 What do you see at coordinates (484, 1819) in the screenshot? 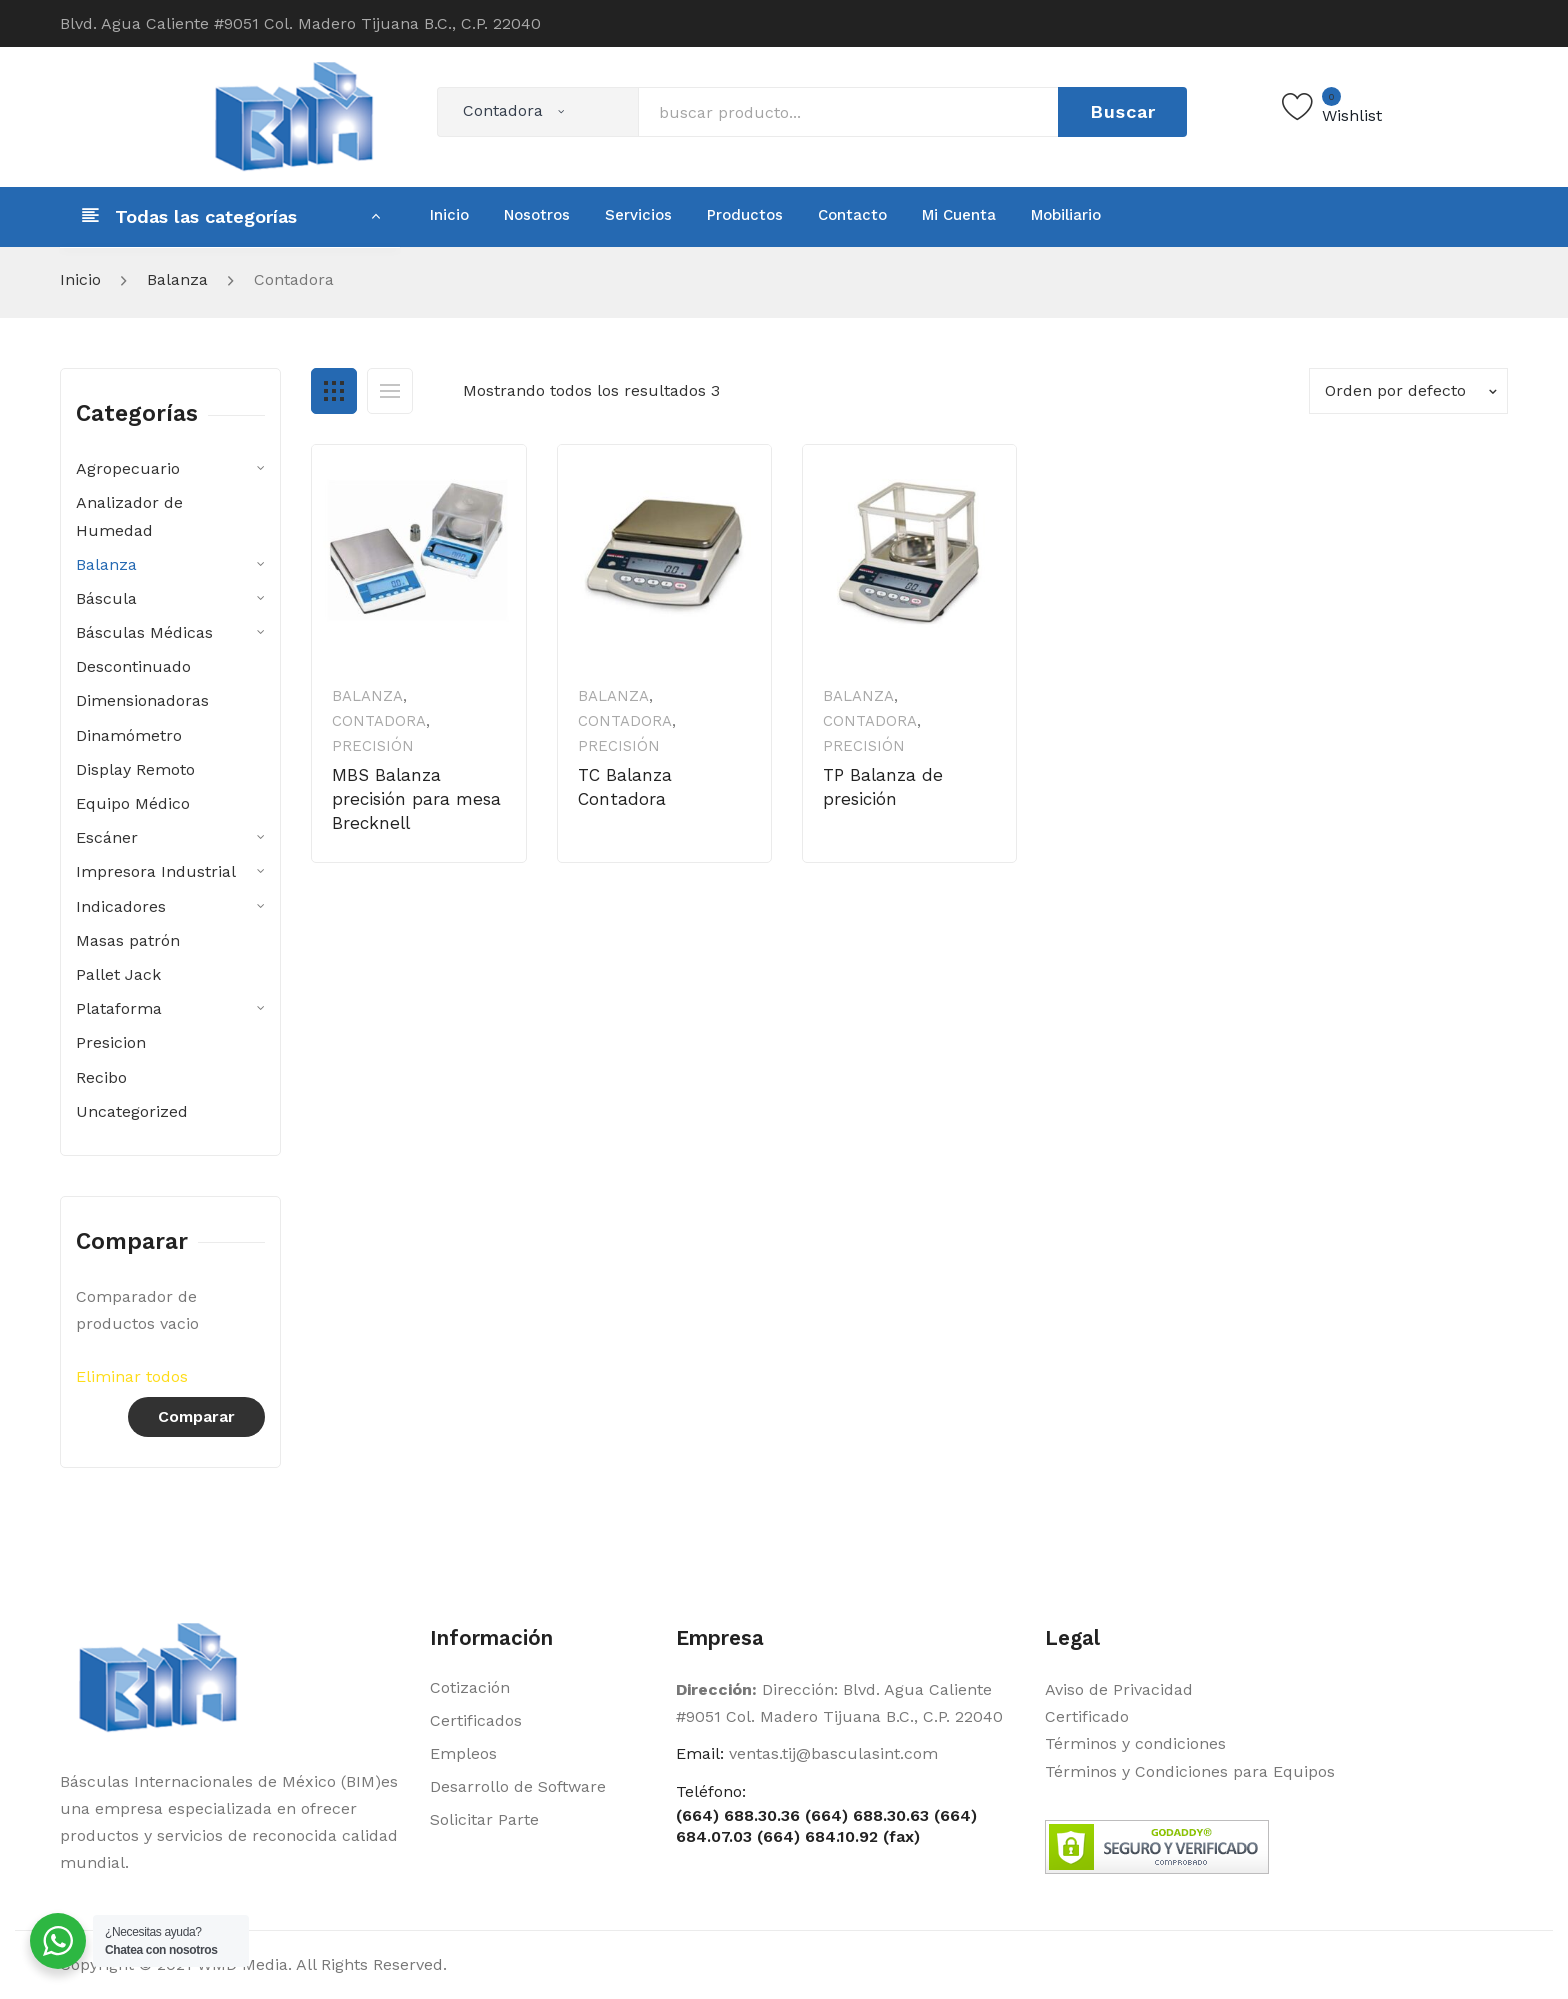
I see `Solicitar Parte` at bounding box center [484, 1819].